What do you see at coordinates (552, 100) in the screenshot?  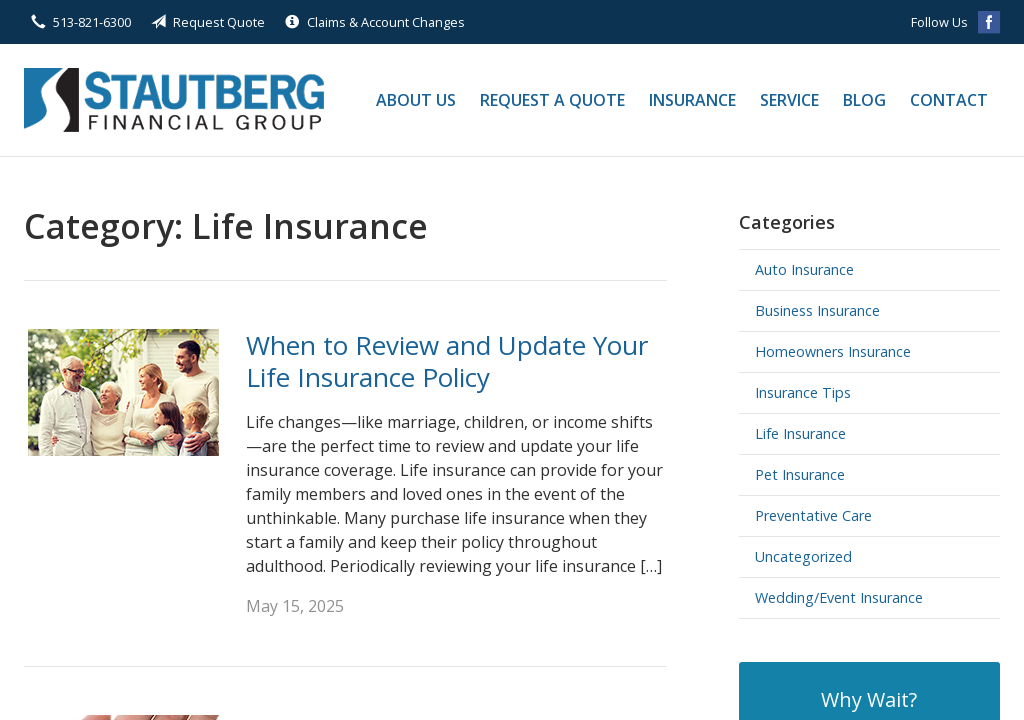 I see `Request a Quote` at bounding box center [552, 100].